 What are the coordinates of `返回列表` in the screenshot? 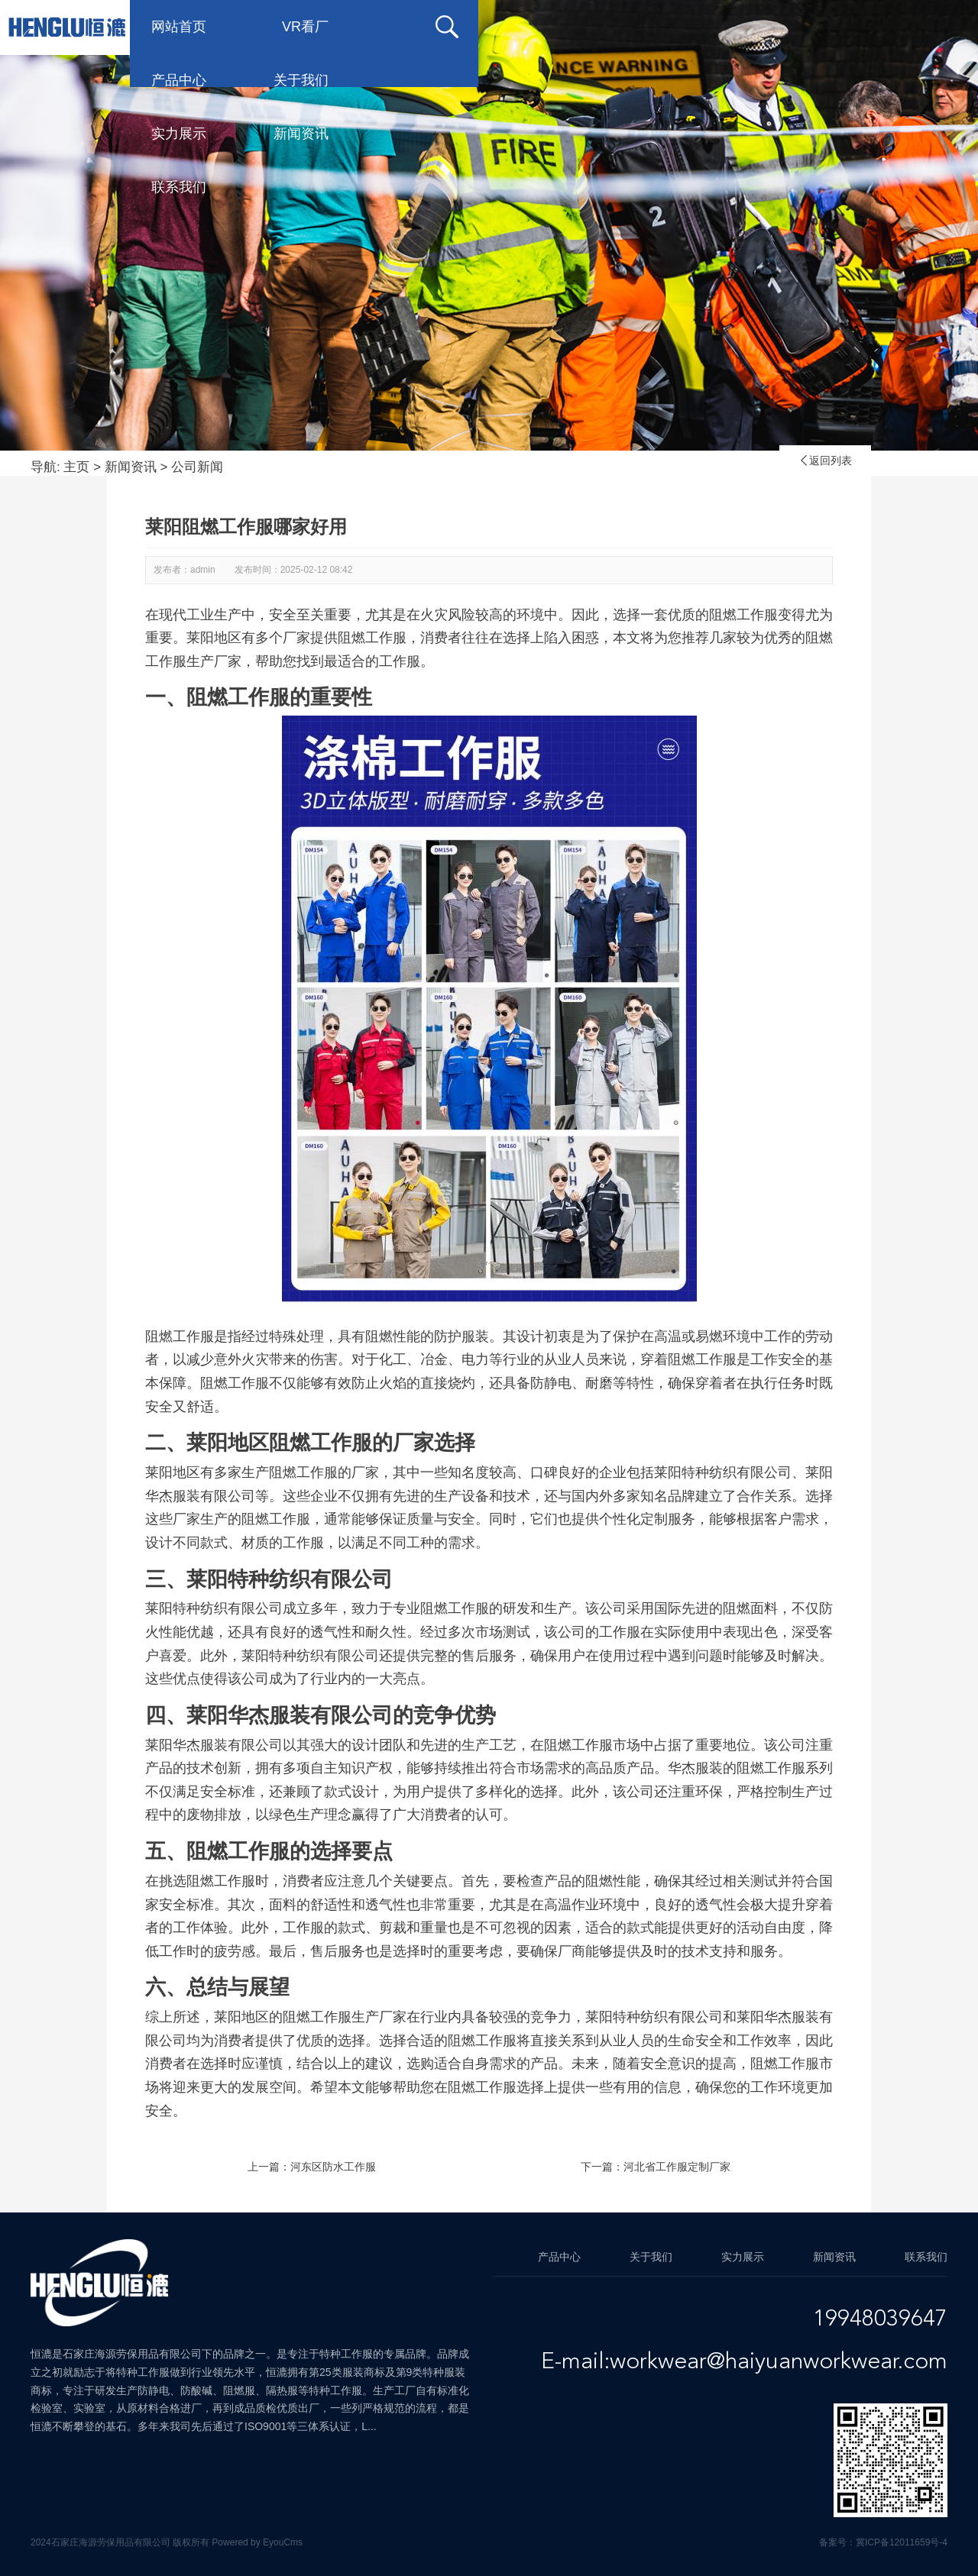 It's located at (825, 460).